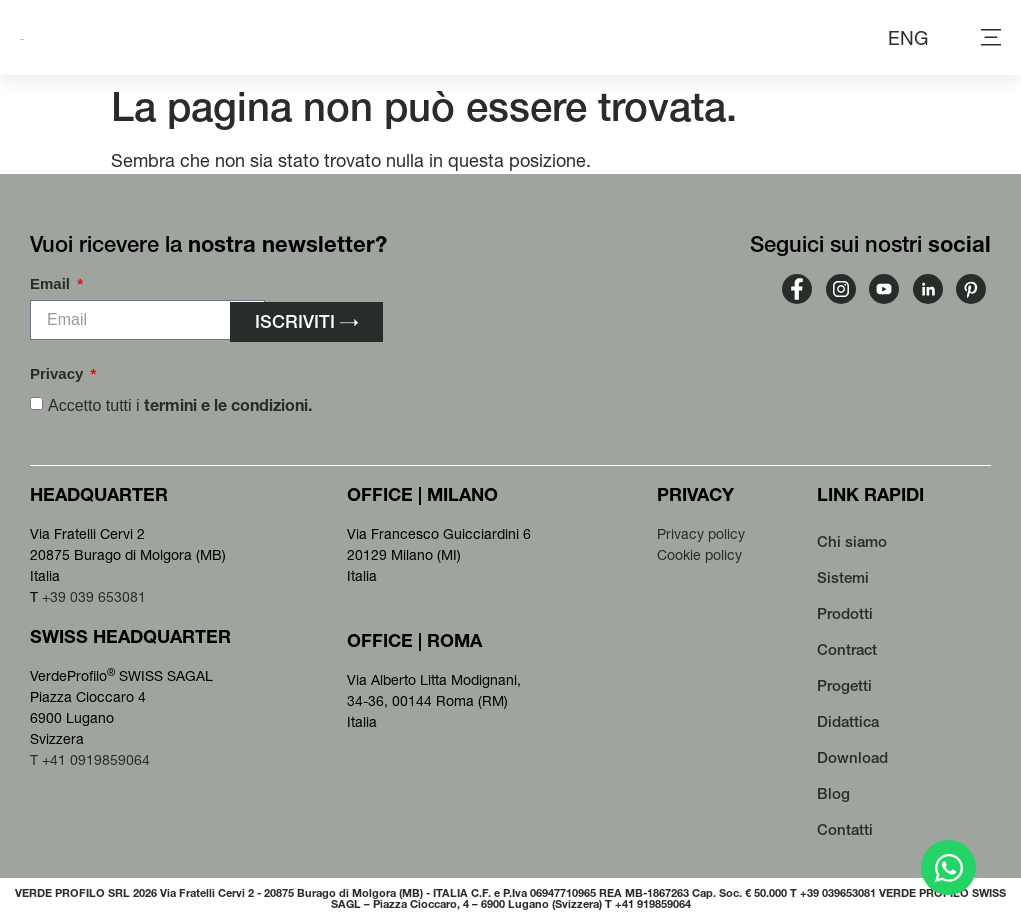  What do you see at coordinates (699, 555) in the screenshot?
I see `Cookie policy` at bounding box center [699, 555].